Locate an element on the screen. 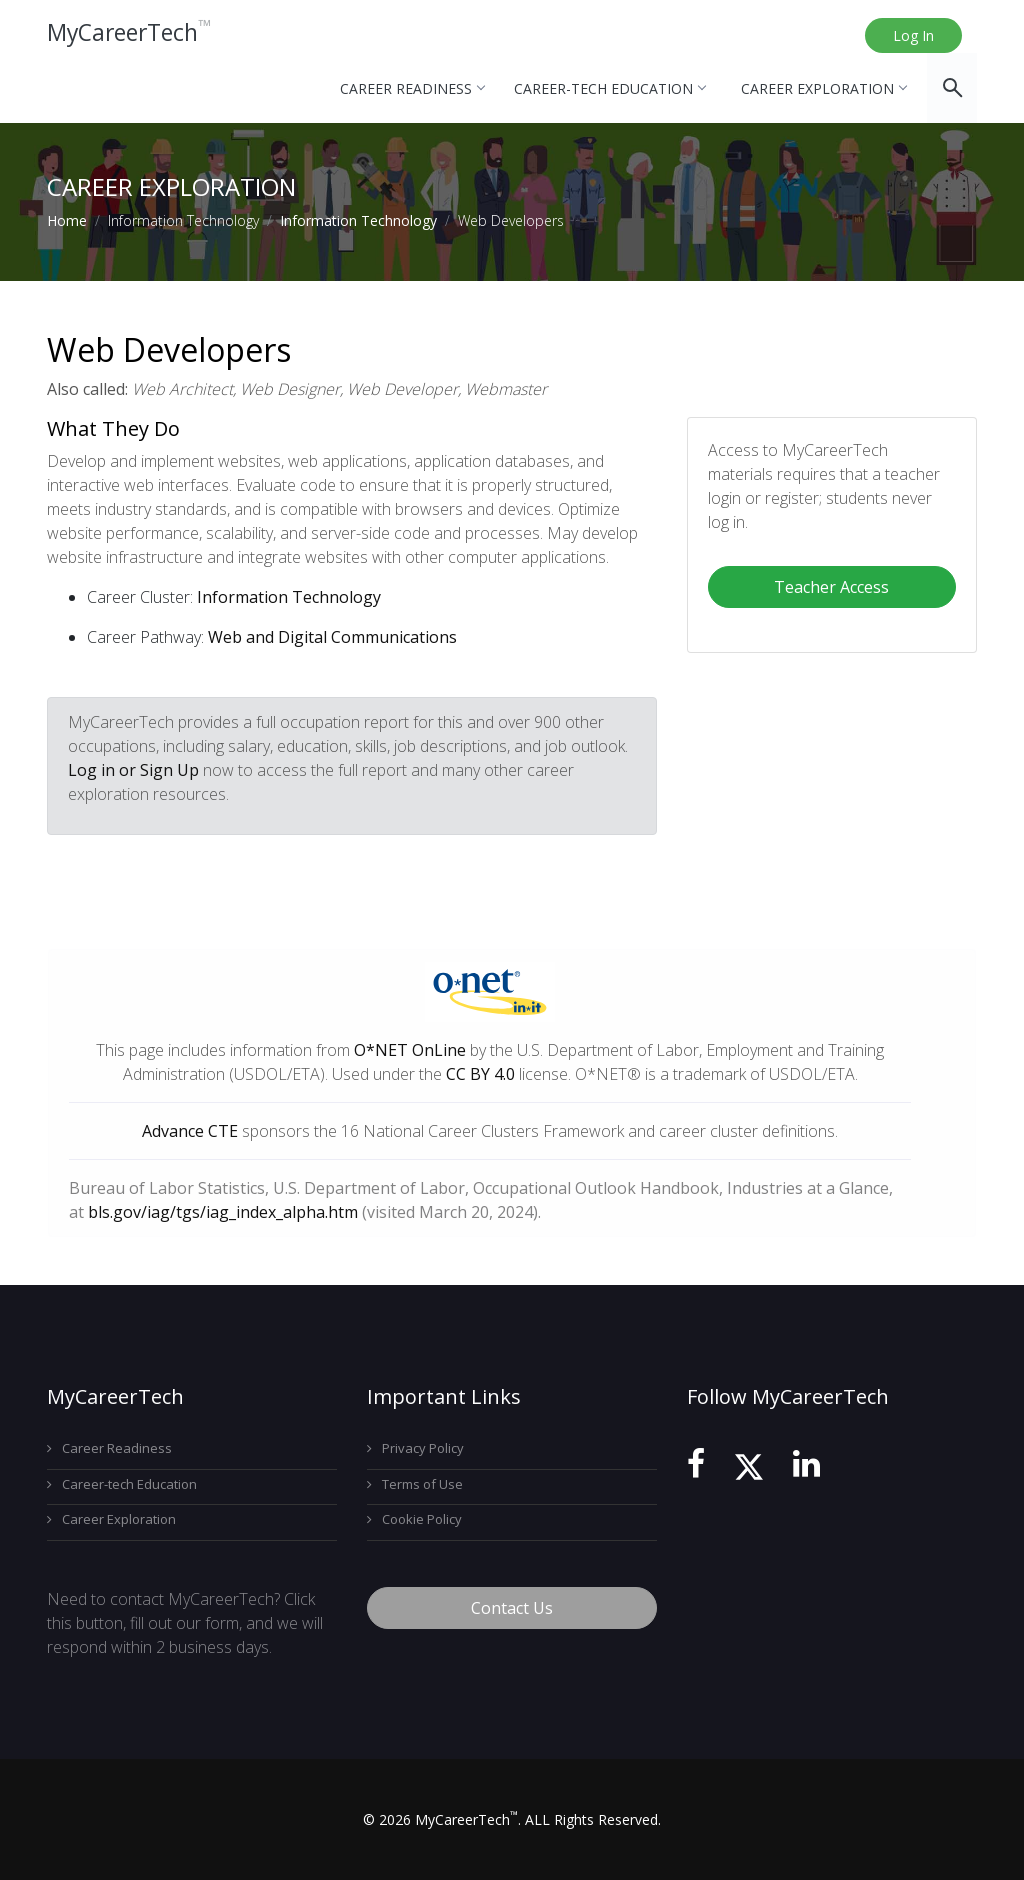  Home is located at coordinates (67, 220).